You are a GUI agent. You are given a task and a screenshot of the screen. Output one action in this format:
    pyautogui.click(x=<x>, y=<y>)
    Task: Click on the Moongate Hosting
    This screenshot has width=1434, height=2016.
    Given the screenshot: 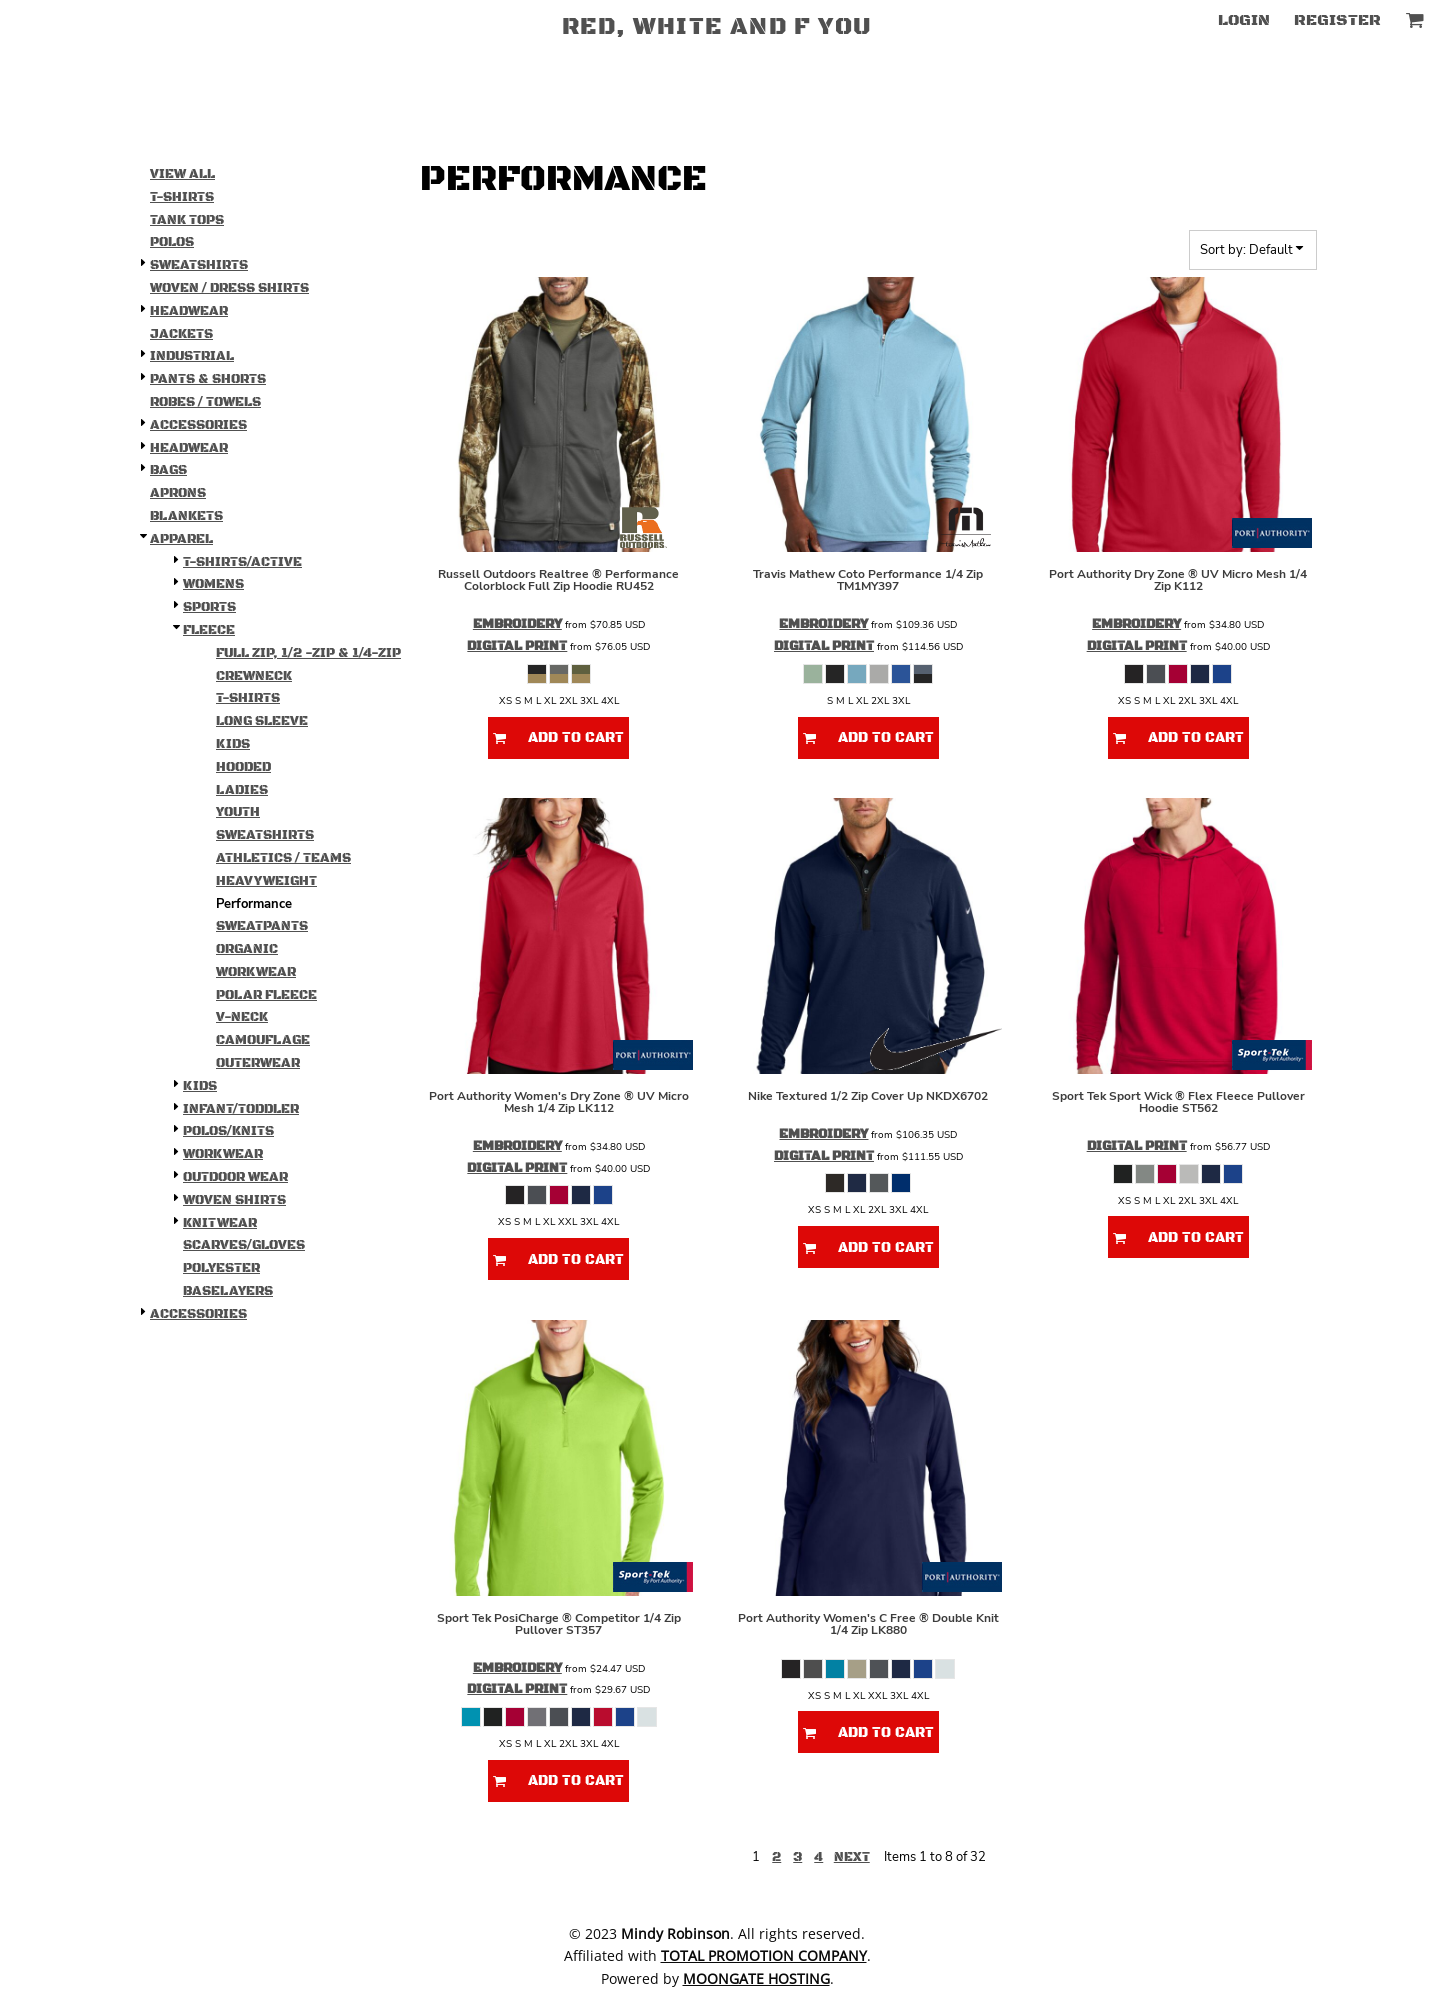 What is the action you would take?
    pyautogui.click(x=756, y=1978)
    